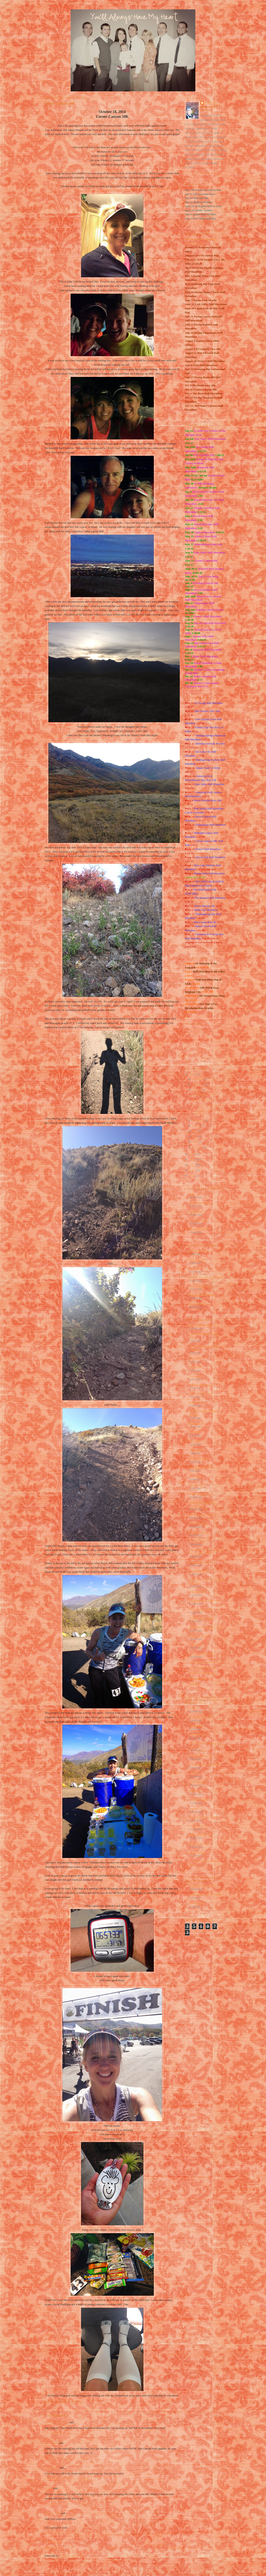 The image size is (266, 2576). Describe the element at coordinates (198, 1826) in the screenshot. I see `Creative Chaos` at that location.